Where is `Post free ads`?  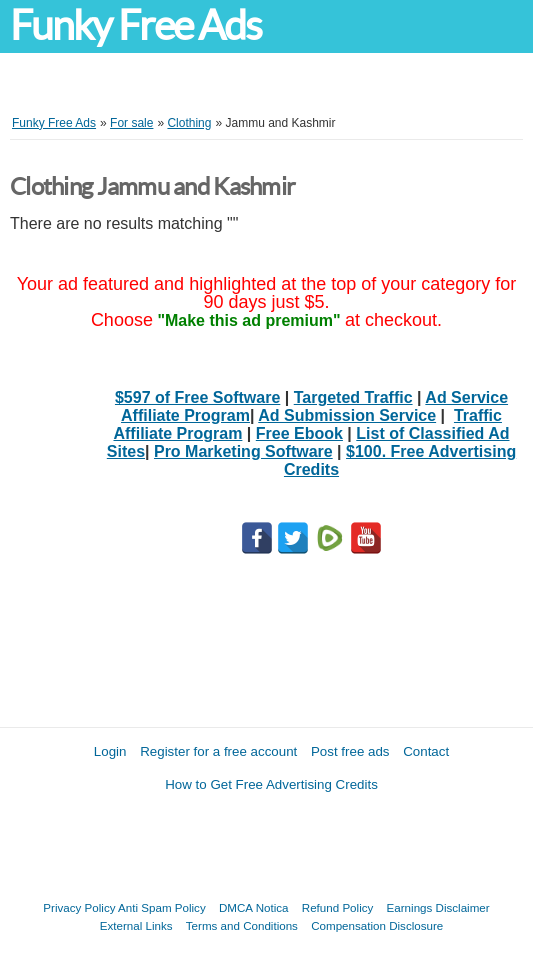
Post free ads is located at coordinates (350, 751).